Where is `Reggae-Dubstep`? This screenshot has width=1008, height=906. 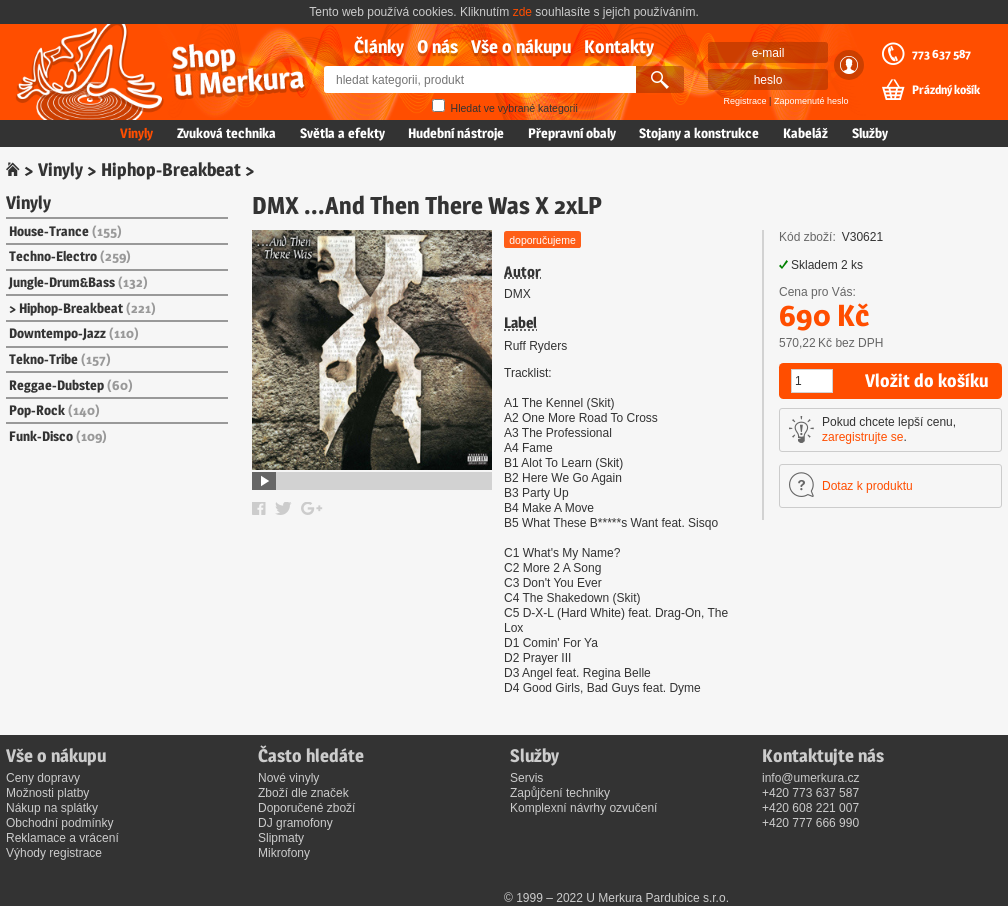
Reggae-Dubstep is located at coordinates (71, 385).